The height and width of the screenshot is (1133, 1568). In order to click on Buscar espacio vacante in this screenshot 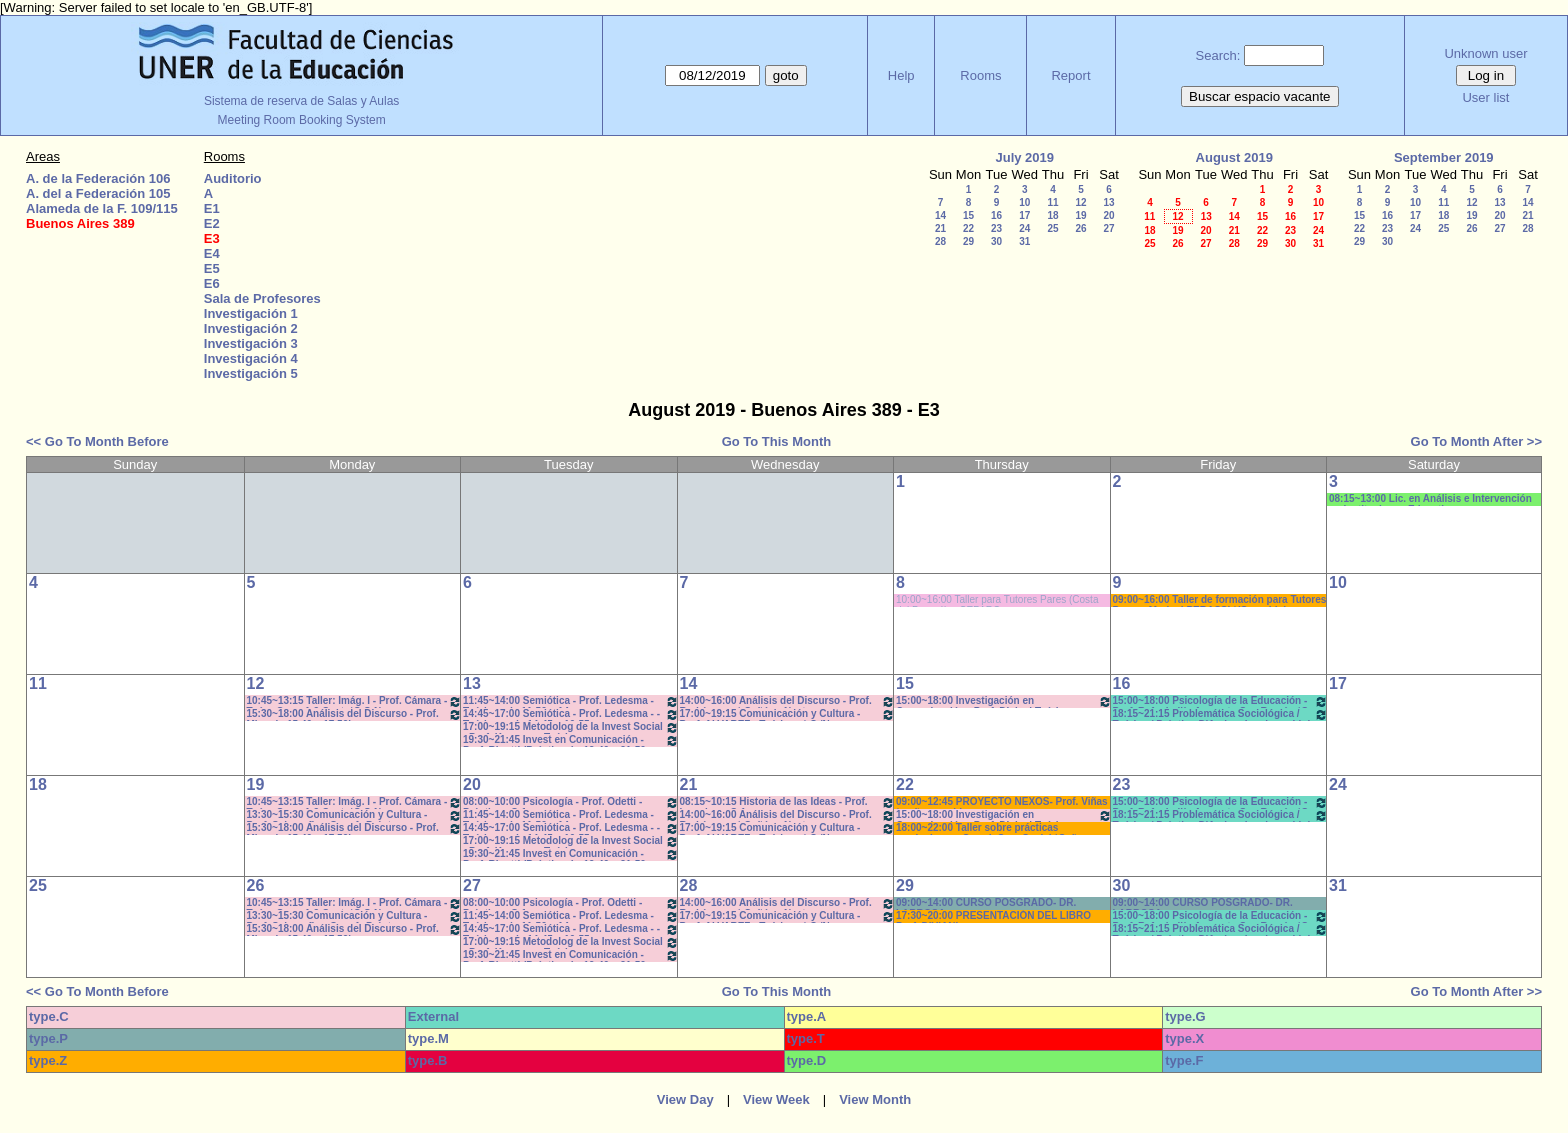, I will do `click(1260, 96)`.